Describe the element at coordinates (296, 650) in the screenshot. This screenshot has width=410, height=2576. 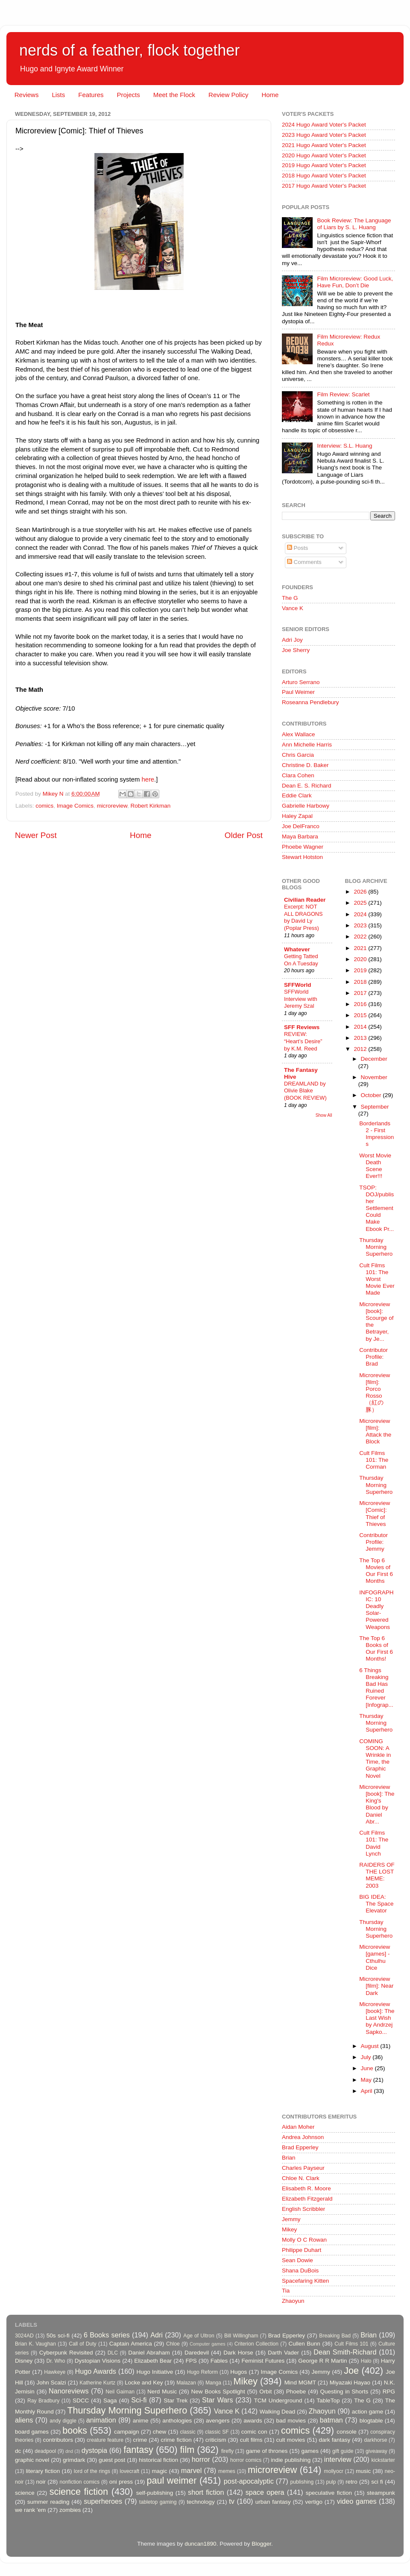
I see `Joe Sherry` at that location.